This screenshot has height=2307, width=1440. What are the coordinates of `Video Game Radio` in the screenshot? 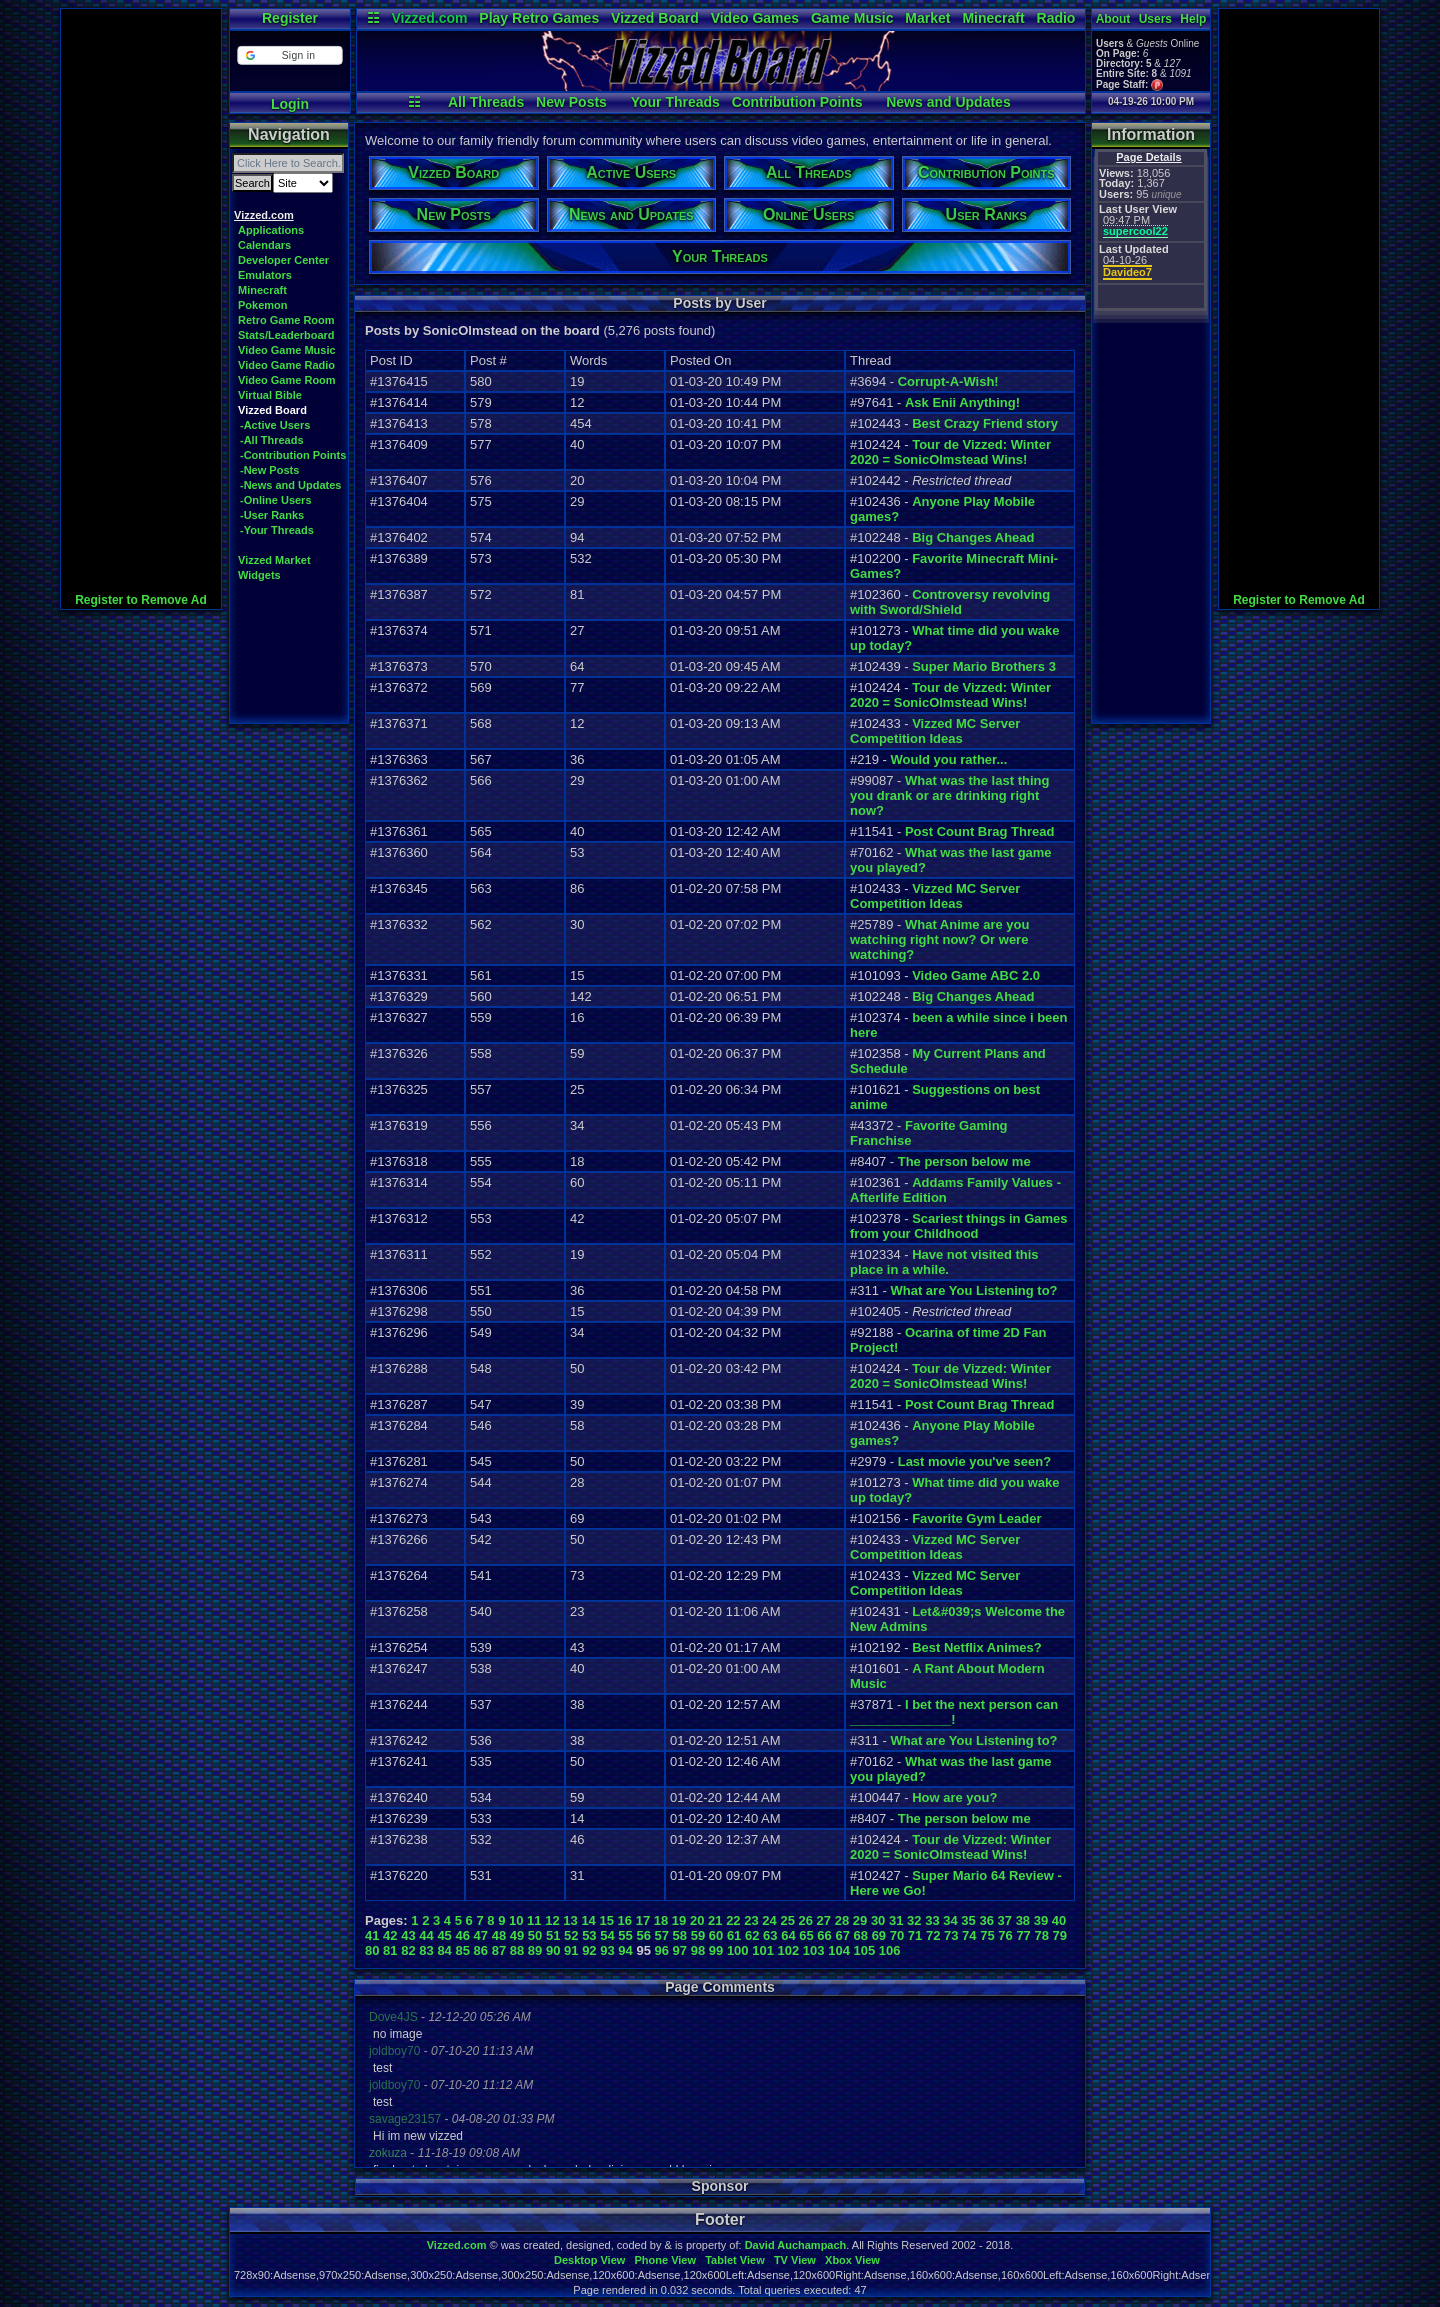 It's located at (286, 365).